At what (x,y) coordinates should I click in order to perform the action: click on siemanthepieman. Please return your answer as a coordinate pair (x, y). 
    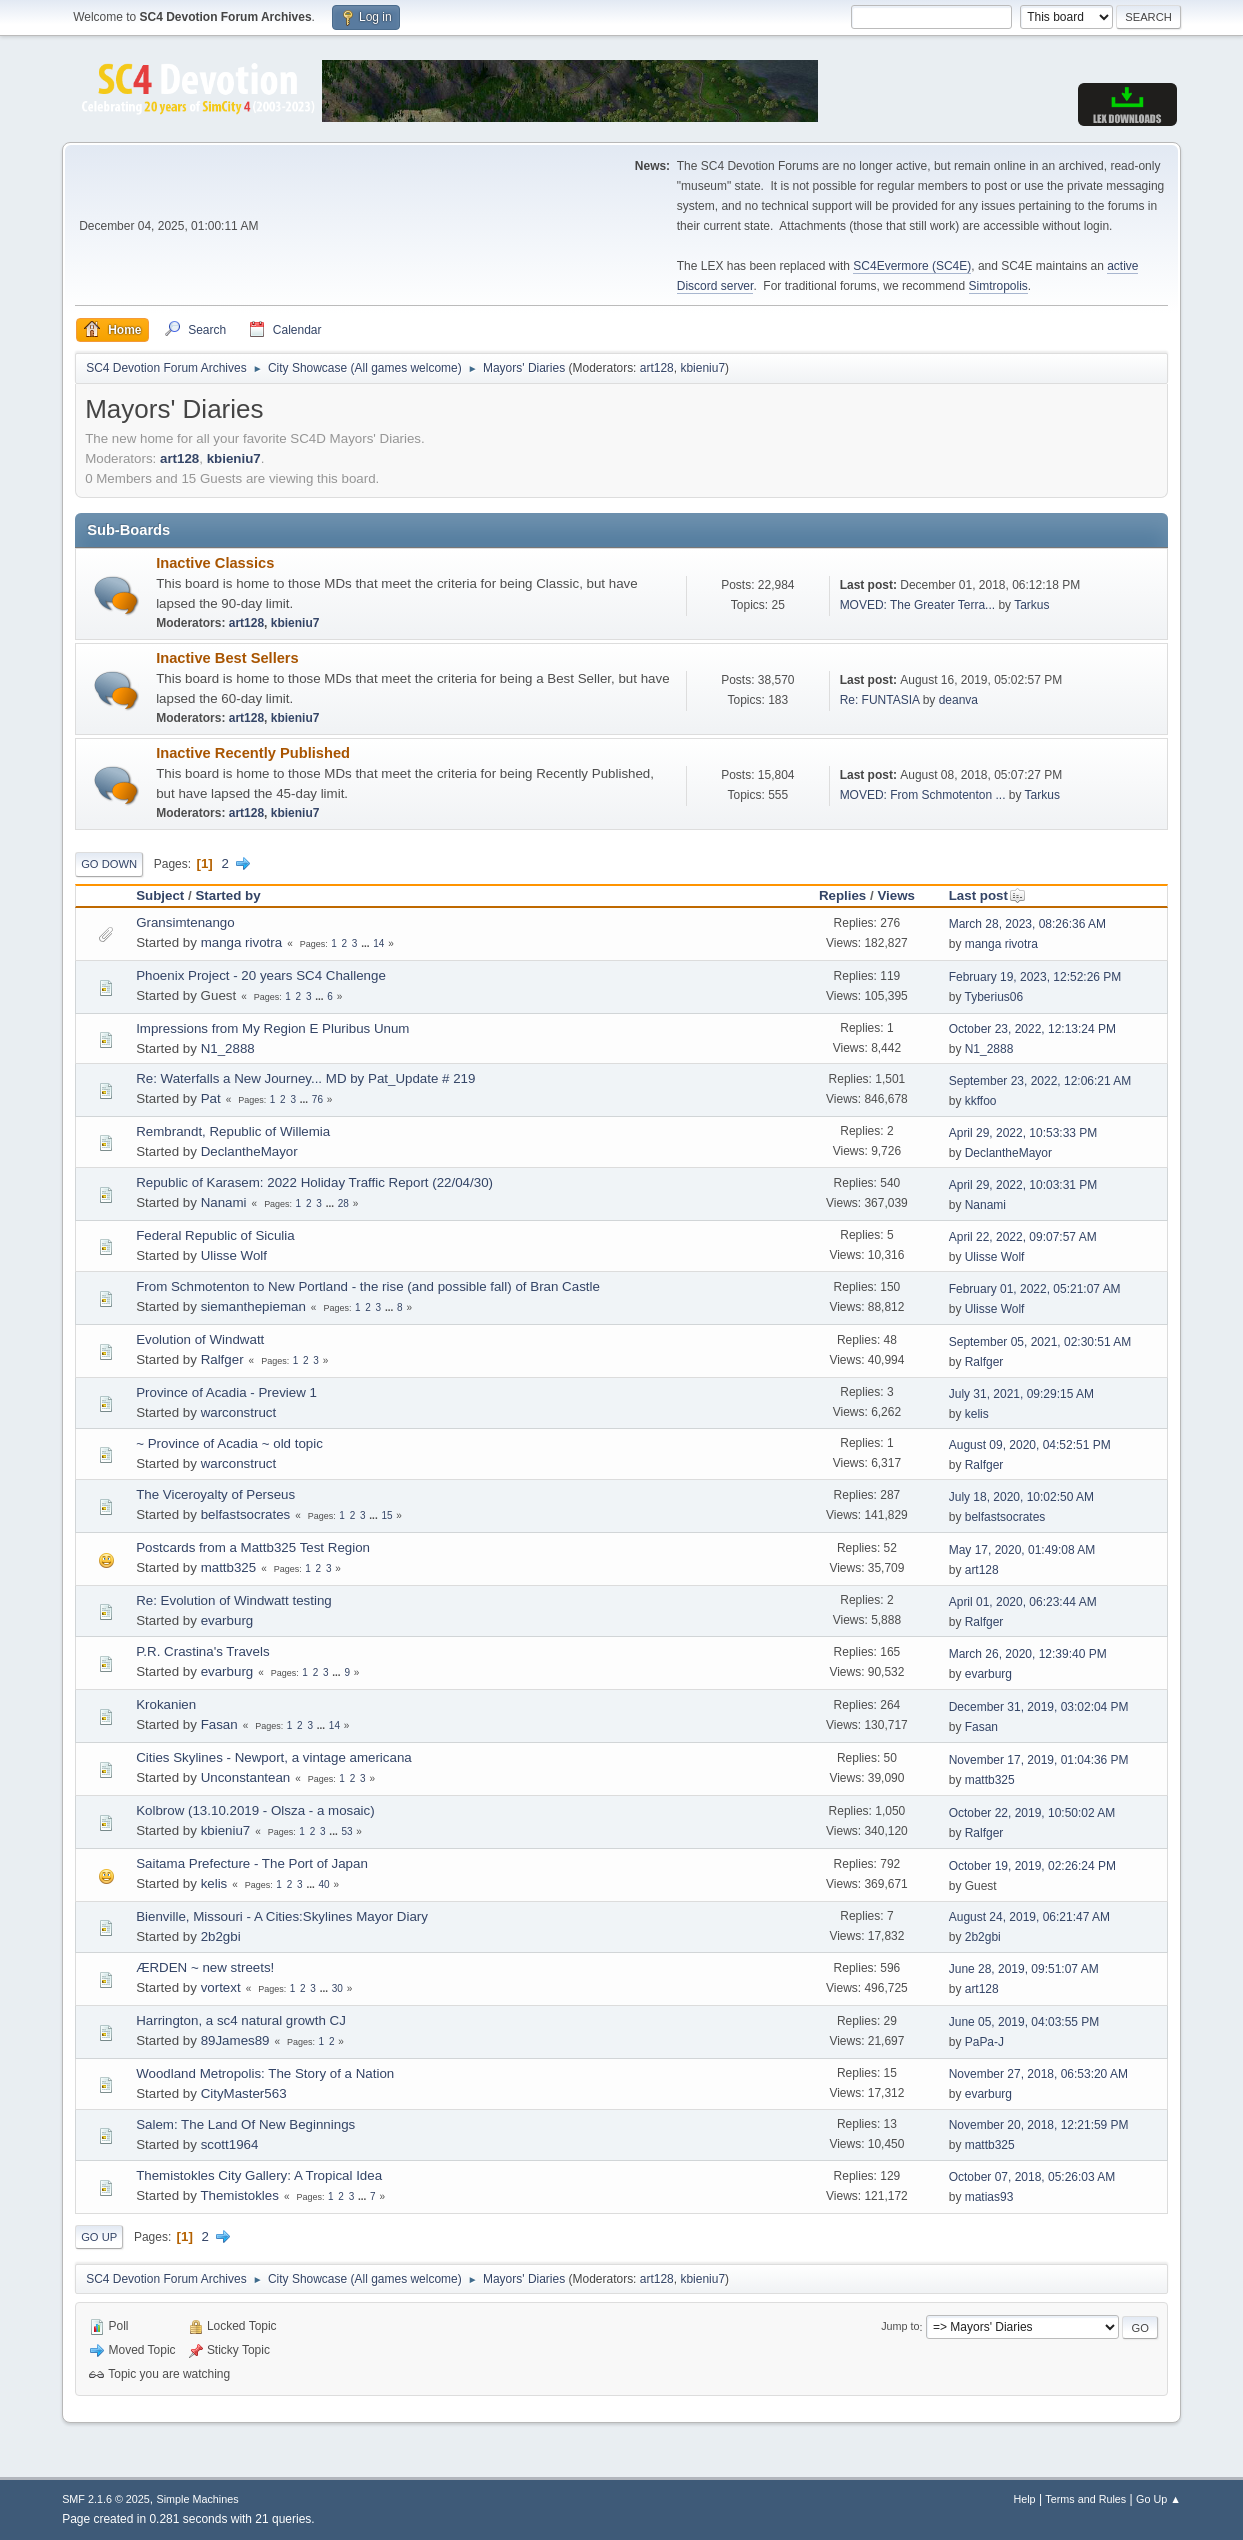
    Looking at the image, I should click on (253, 1306).